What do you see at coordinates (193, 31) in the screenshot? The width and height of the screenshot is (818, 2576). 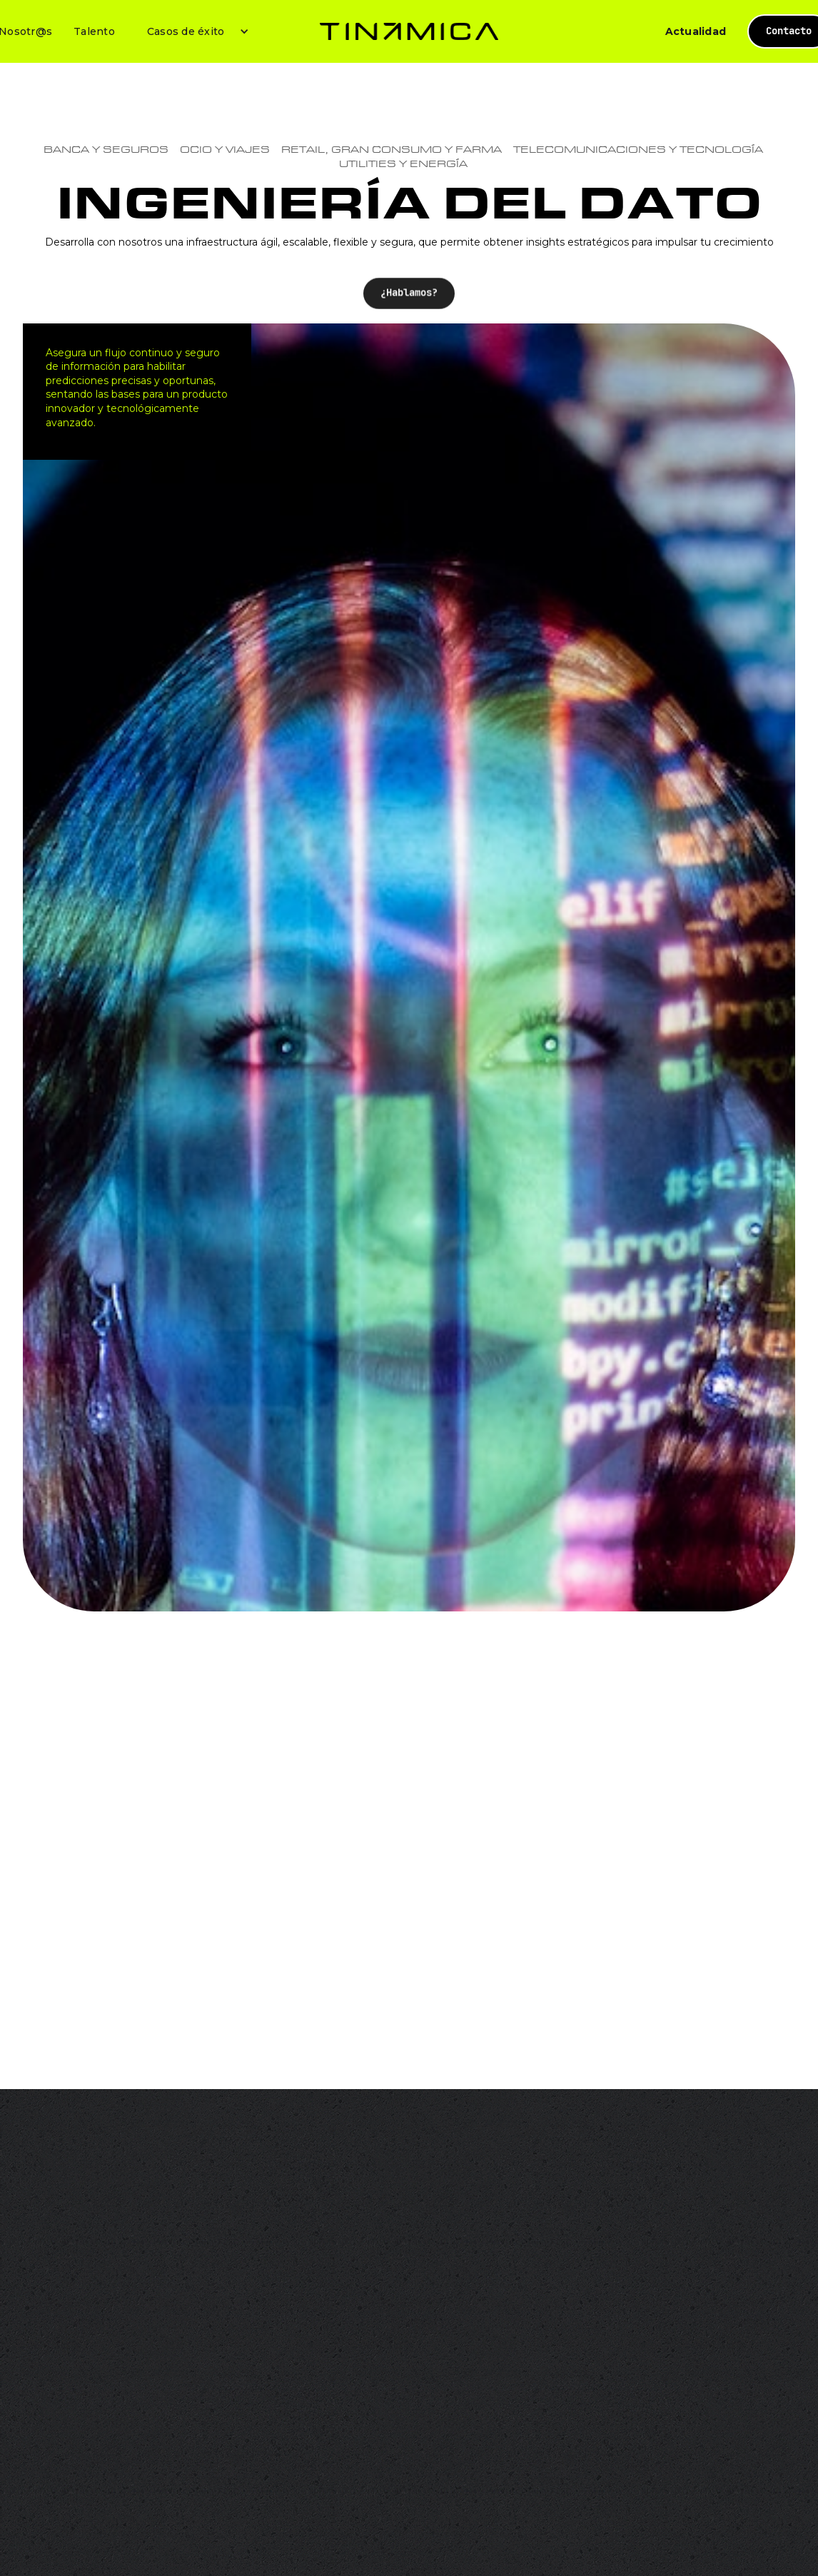 I see `[button]` at bounding box center [193, 31].